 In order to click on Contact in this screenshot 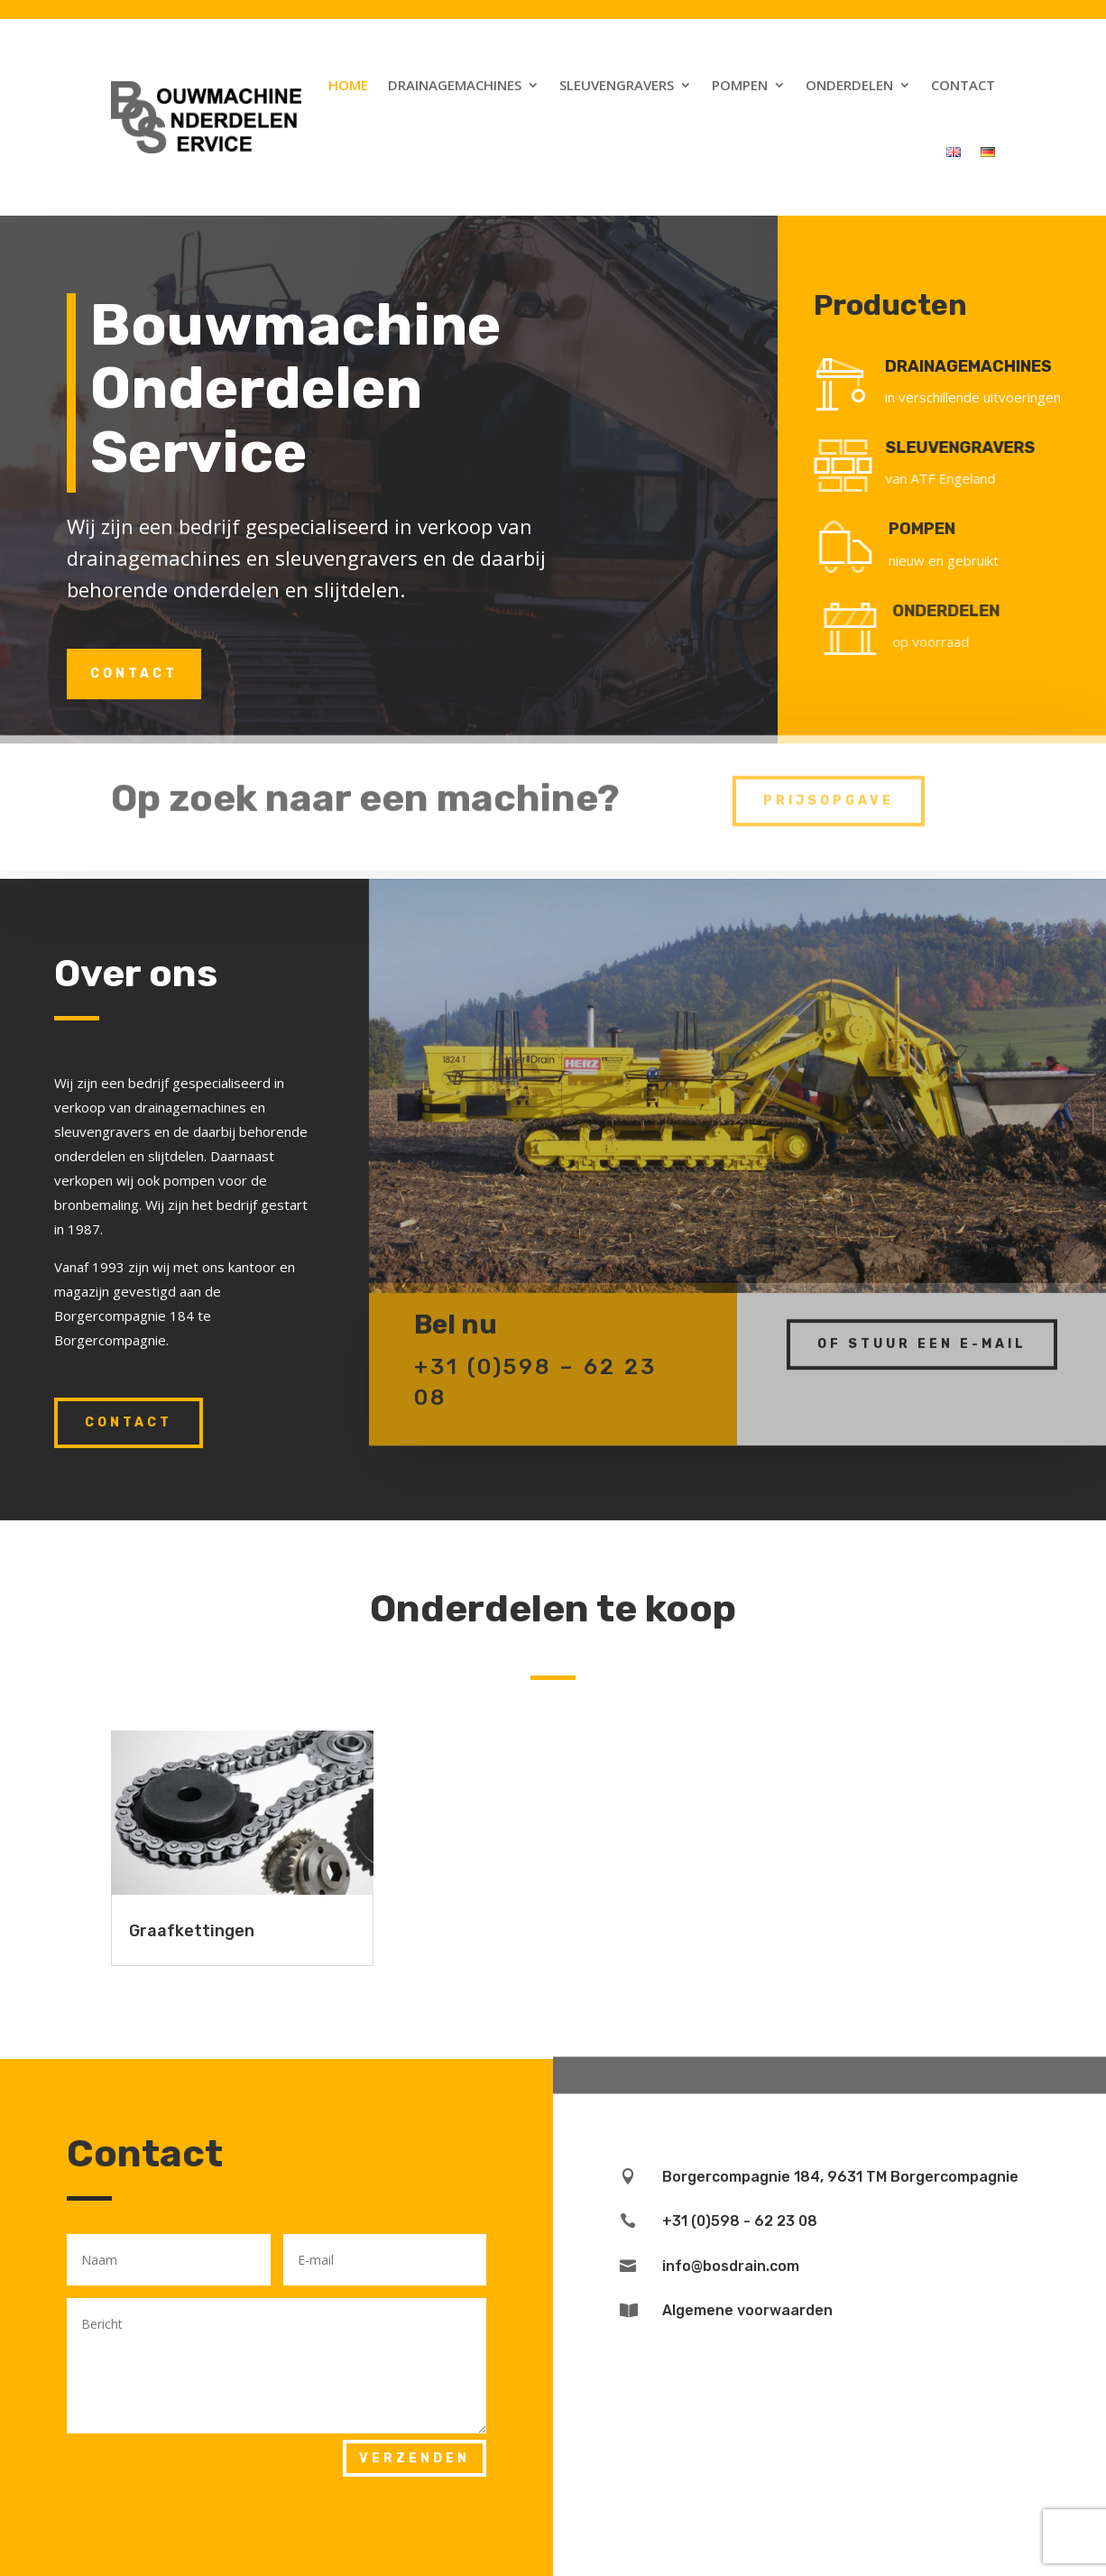, I will do `click(963, 85)`.